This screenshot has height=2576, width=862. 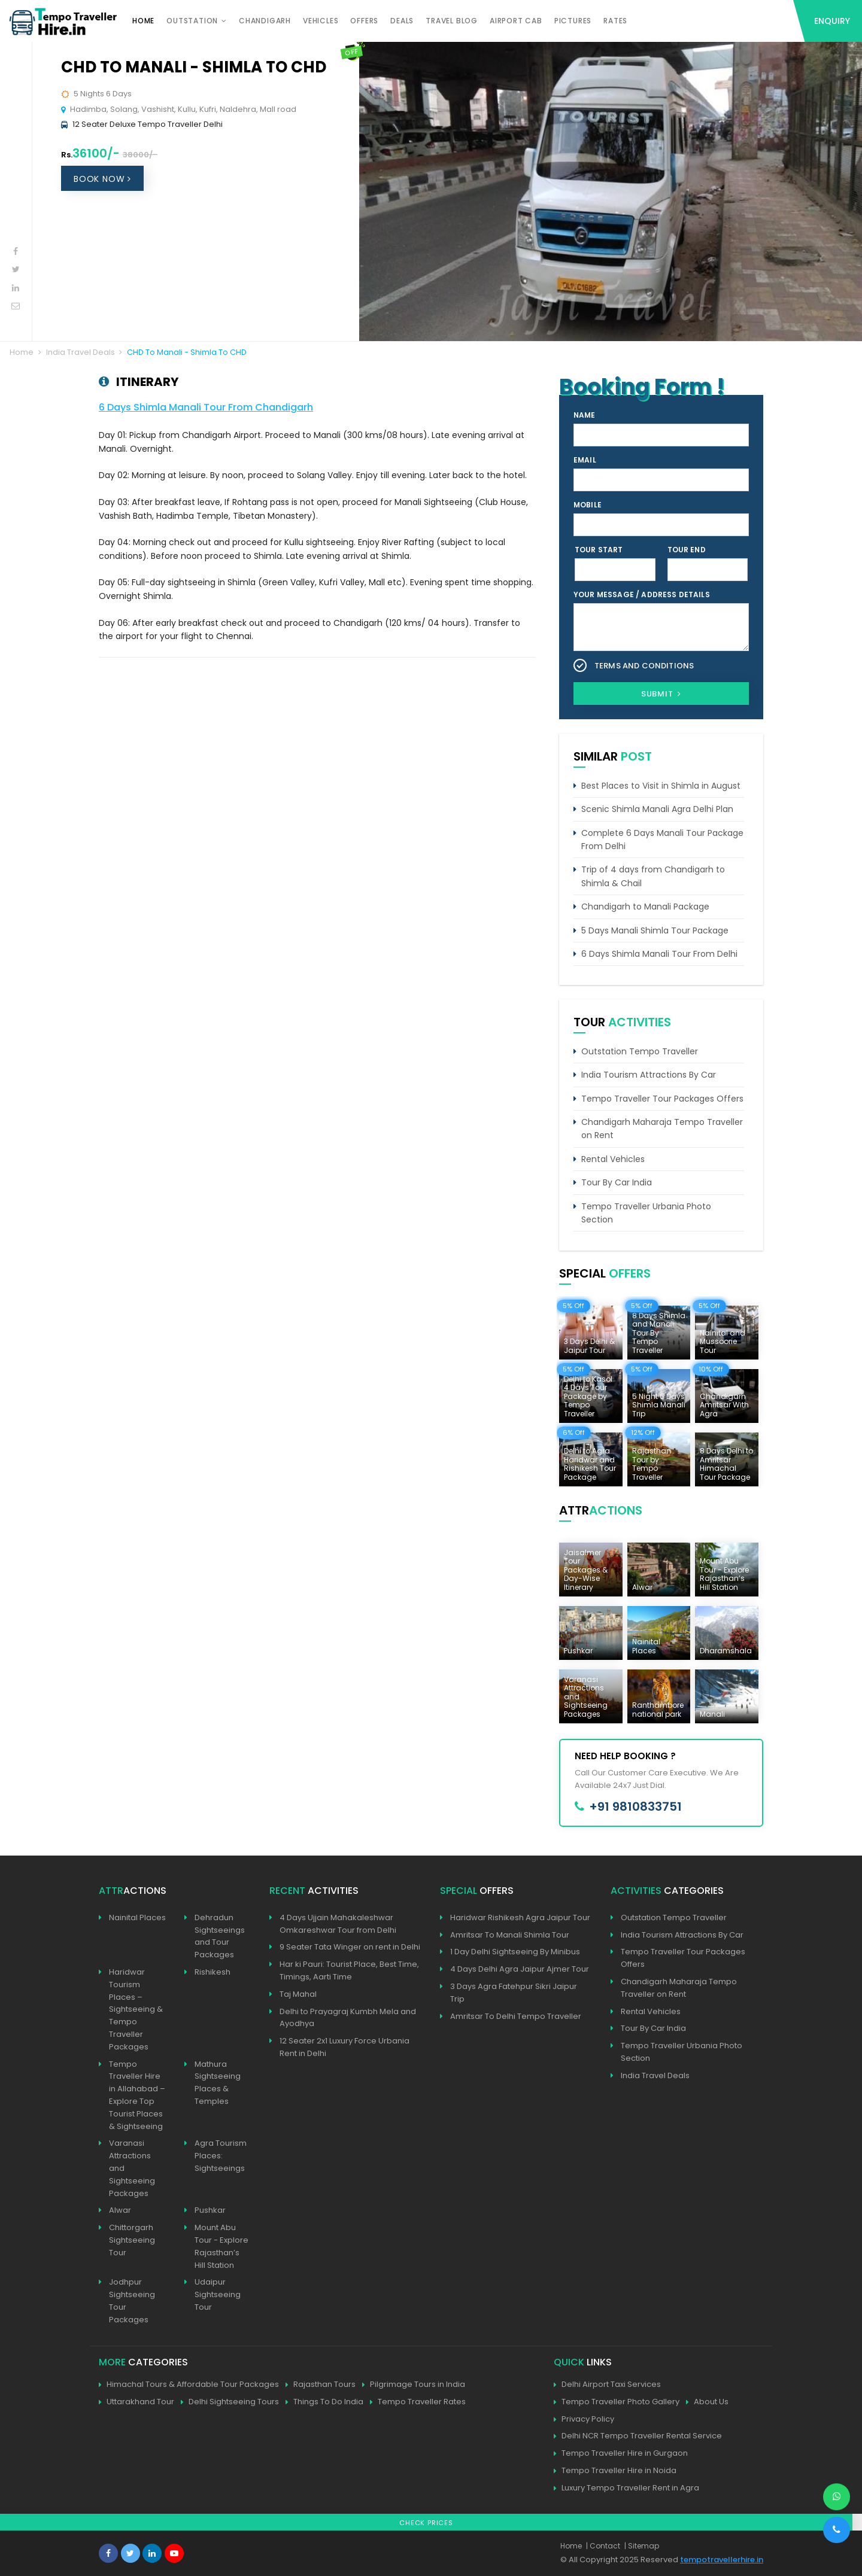 What do you see at coordinates (648, 1075) in the screenshot?
I see `India Tourism Attractions By Car` at bounding box center [648, 1075].